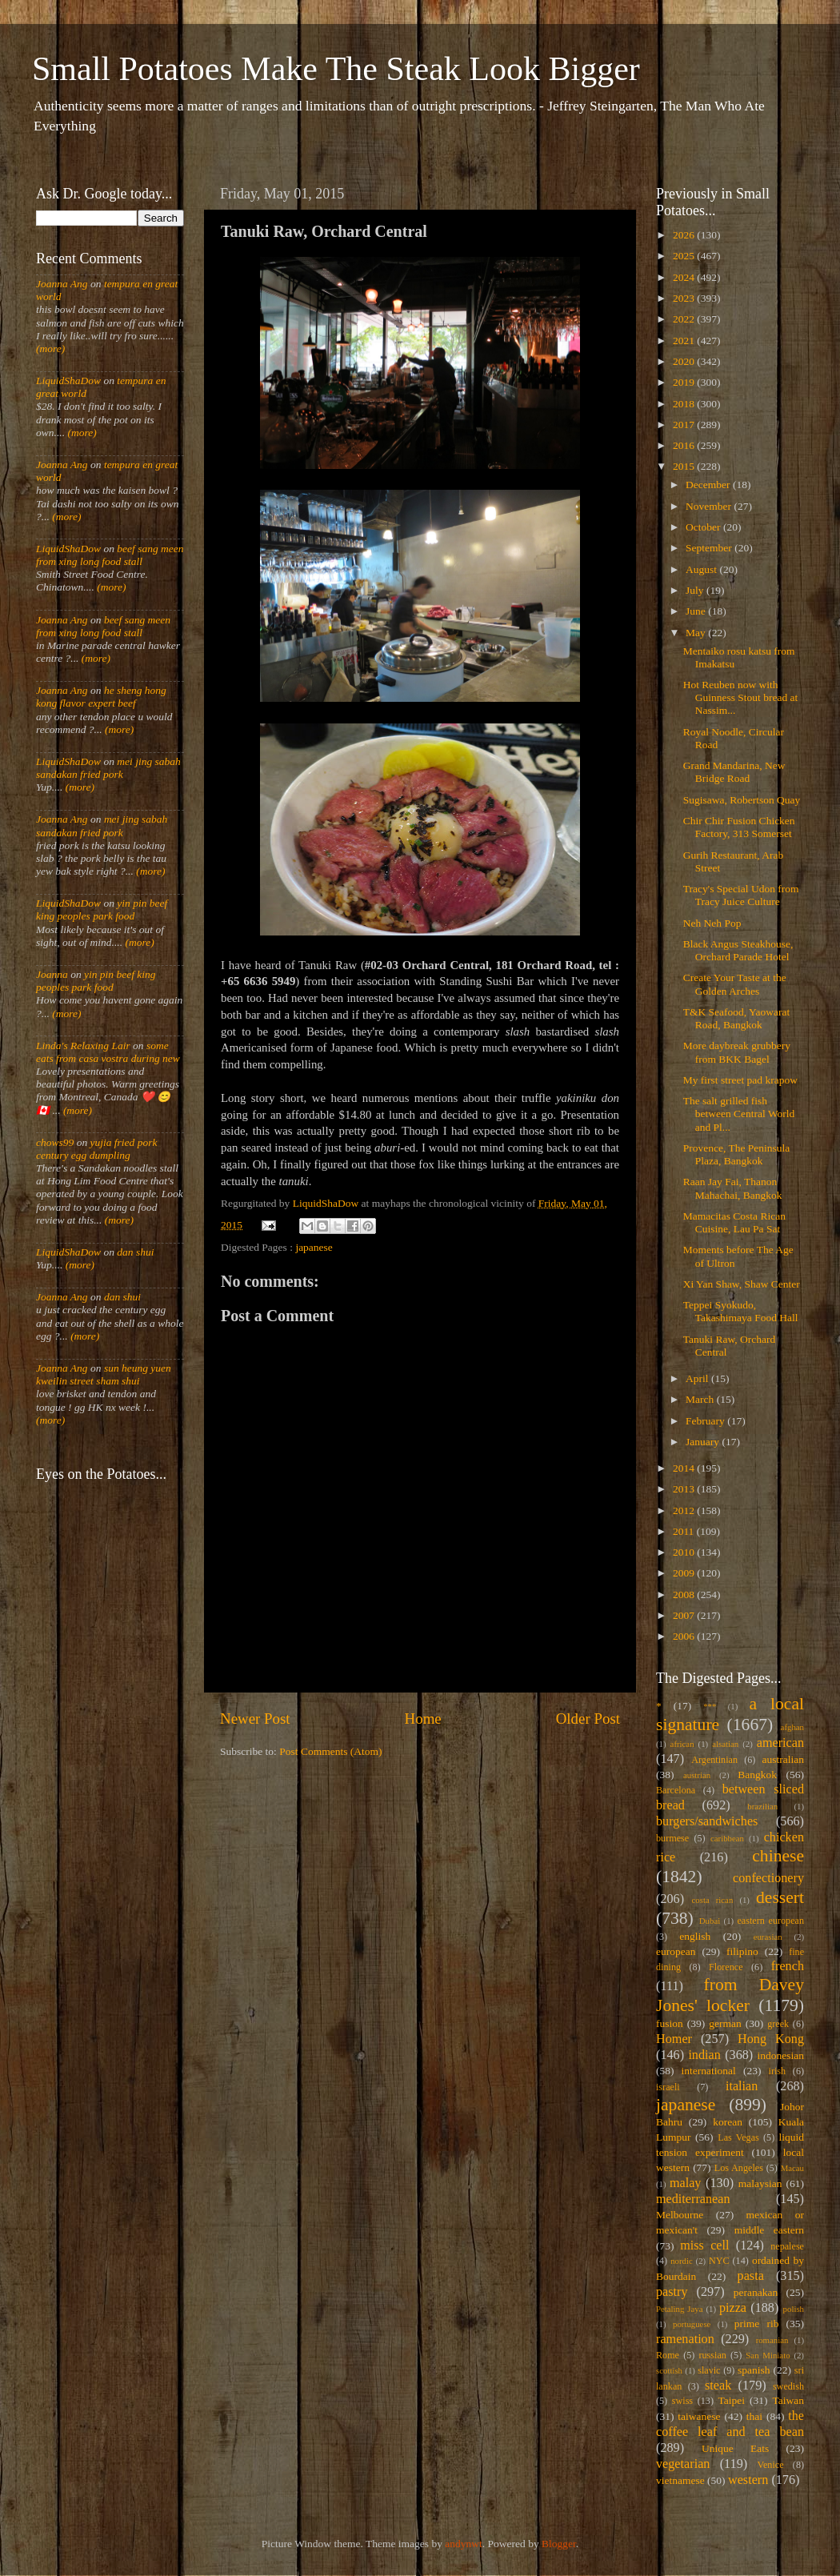 The width and height of the screenshot is (840, 2576). I want to click on israeli, so click(668, 2087).